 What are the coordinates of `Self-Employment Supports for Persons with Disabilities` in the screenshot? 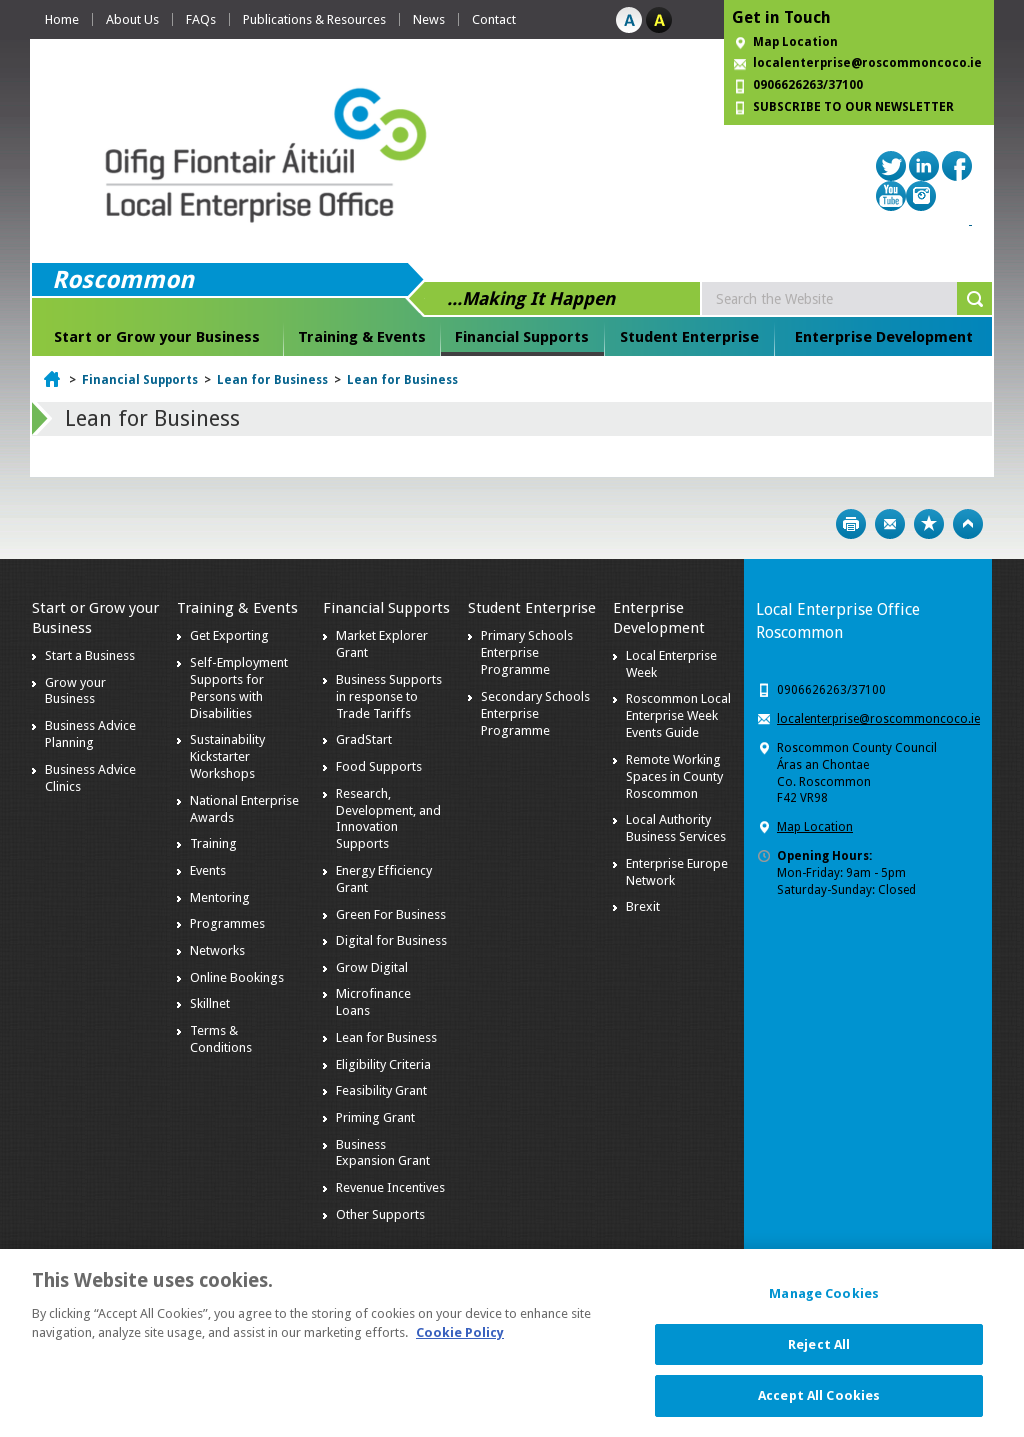 It's located at (239, 688).